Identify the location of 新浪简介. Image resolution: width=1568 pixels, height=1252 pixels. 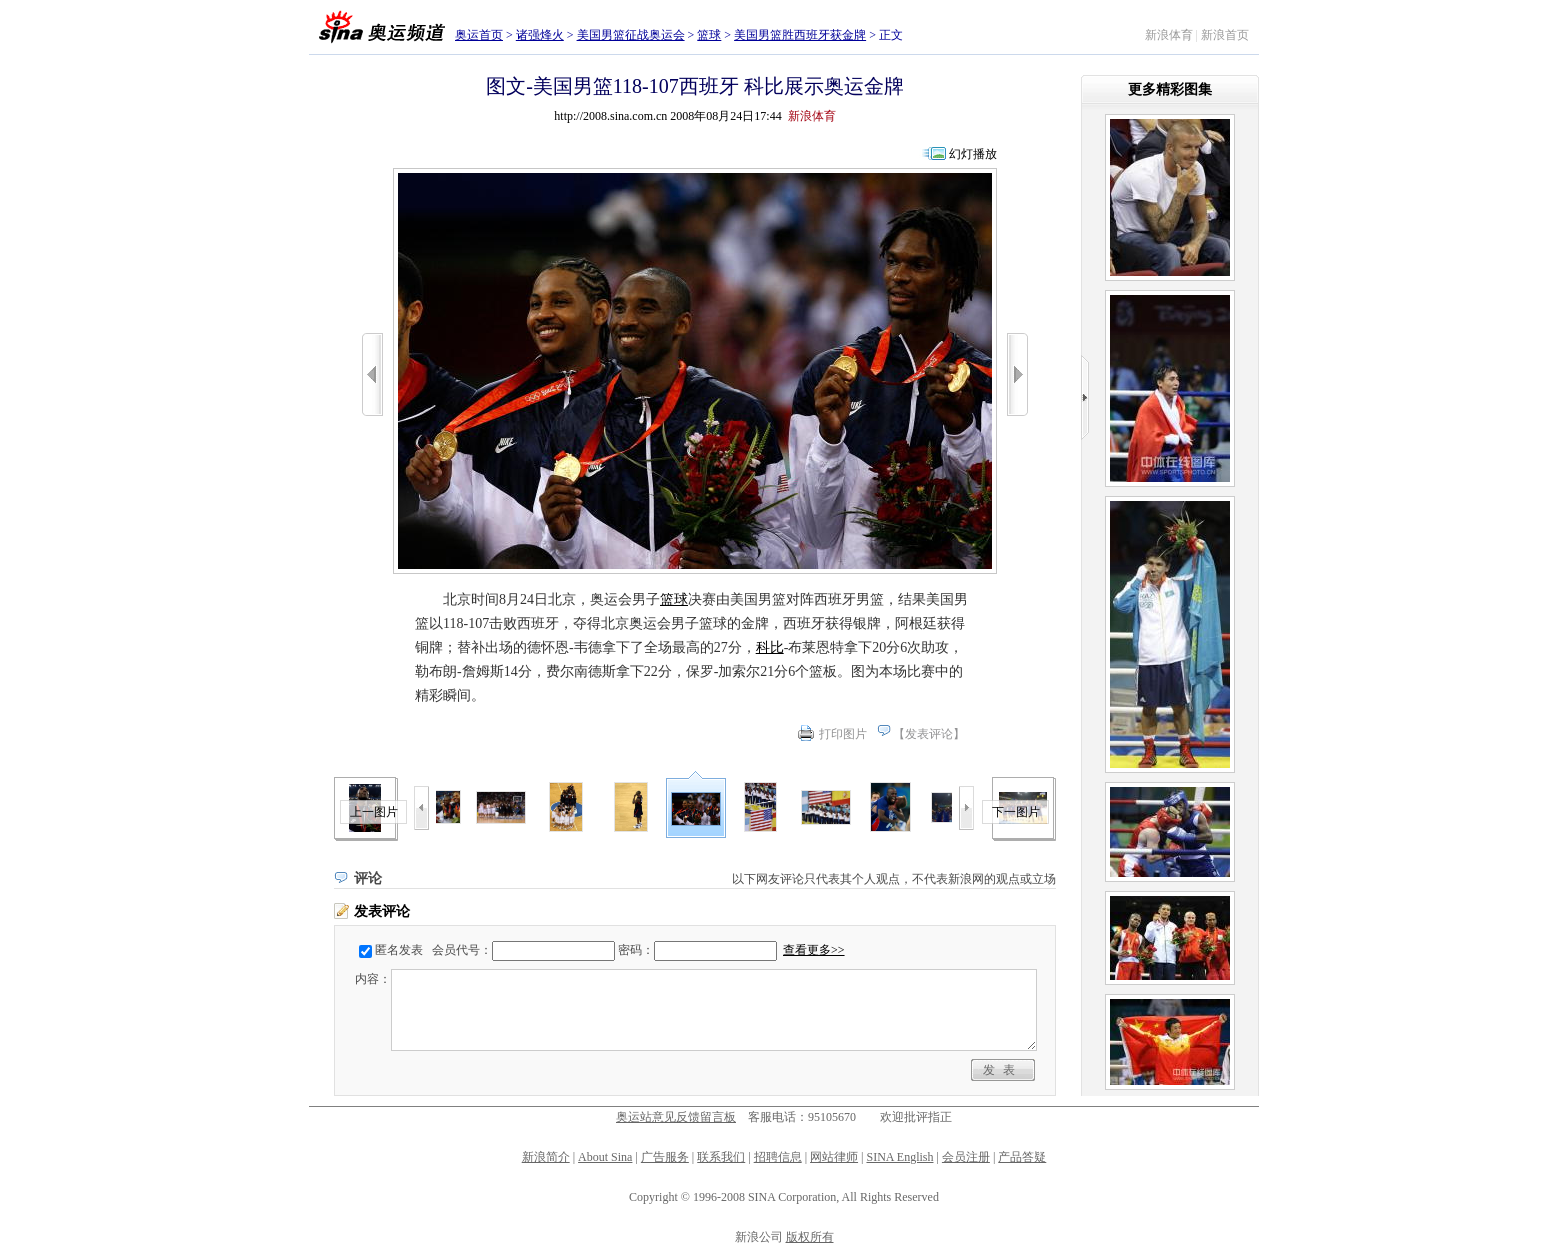
(546, 1157).